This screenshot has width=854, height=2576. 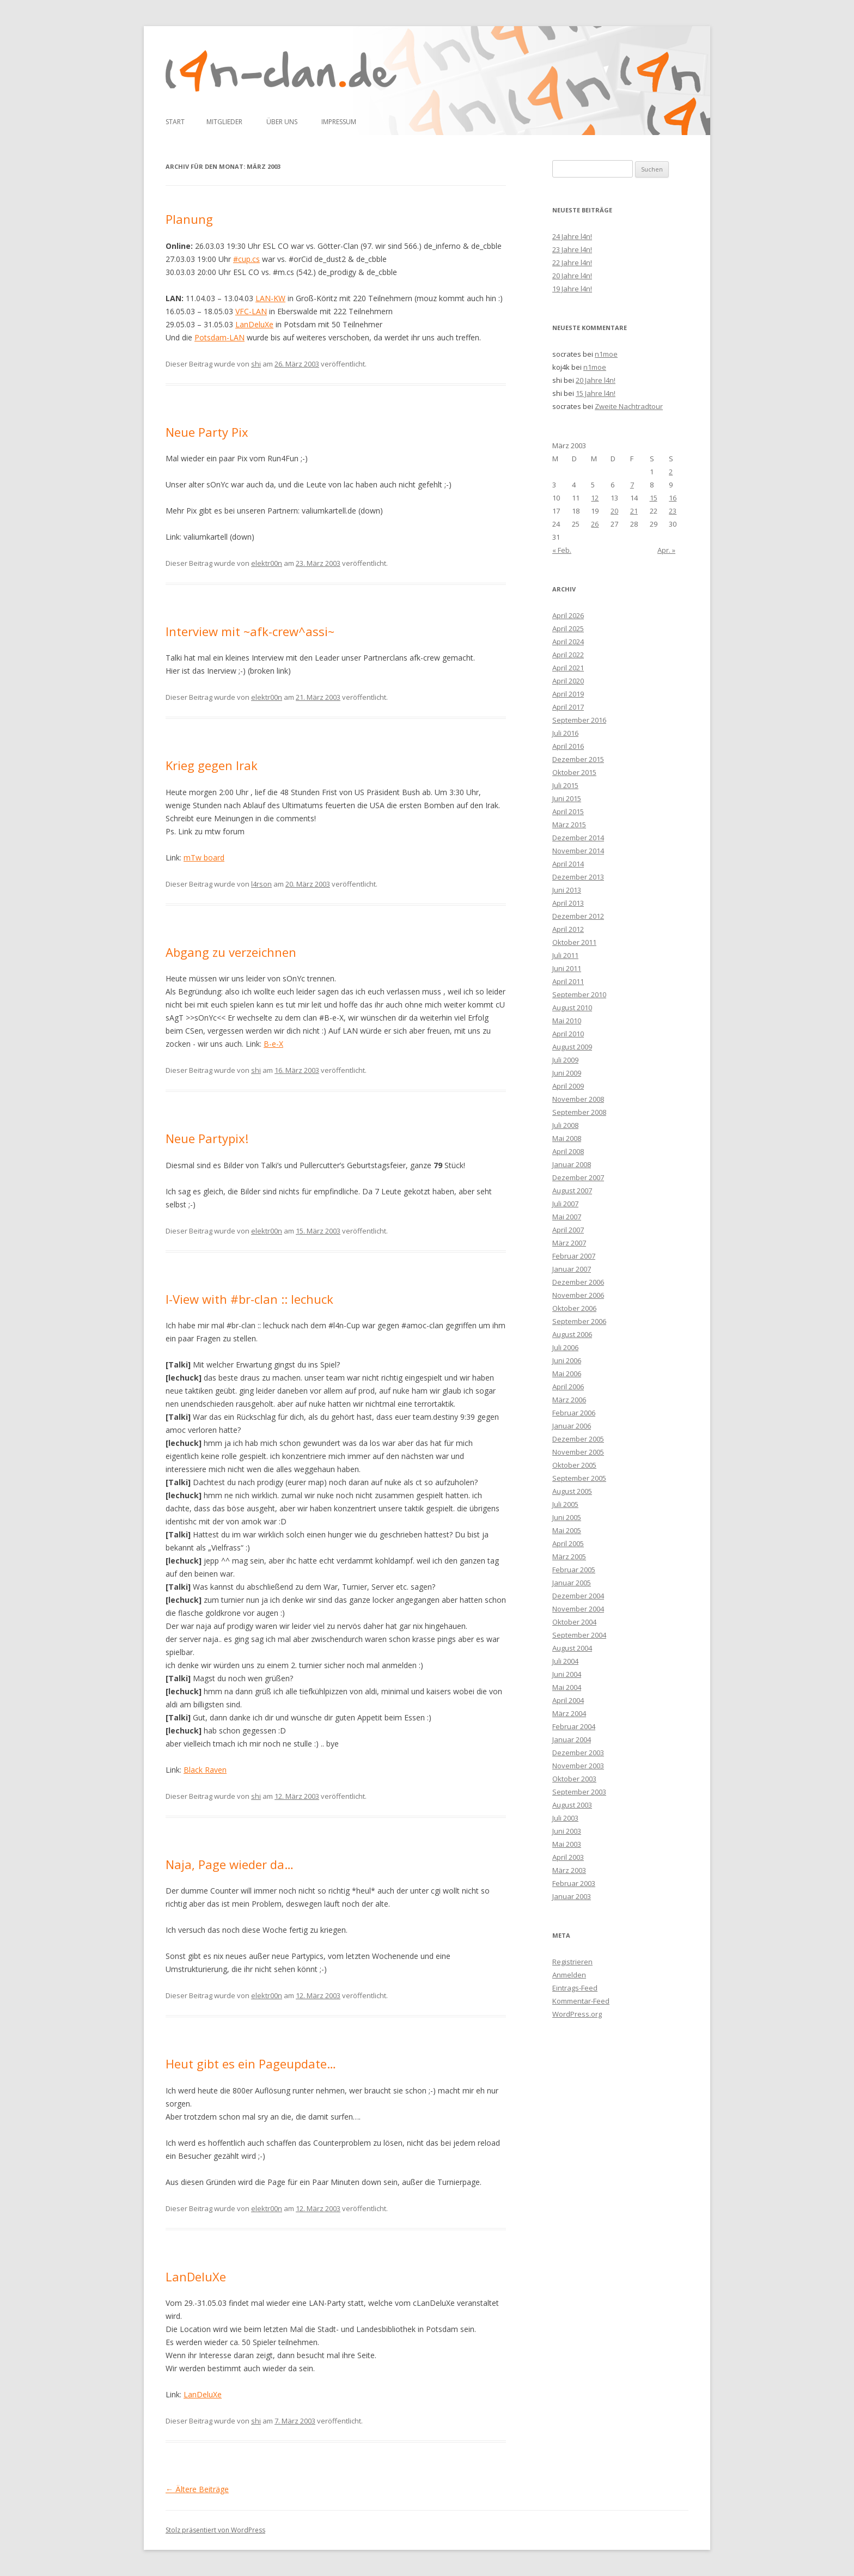 I want to click on April 2011, so click(x=568, y=981).